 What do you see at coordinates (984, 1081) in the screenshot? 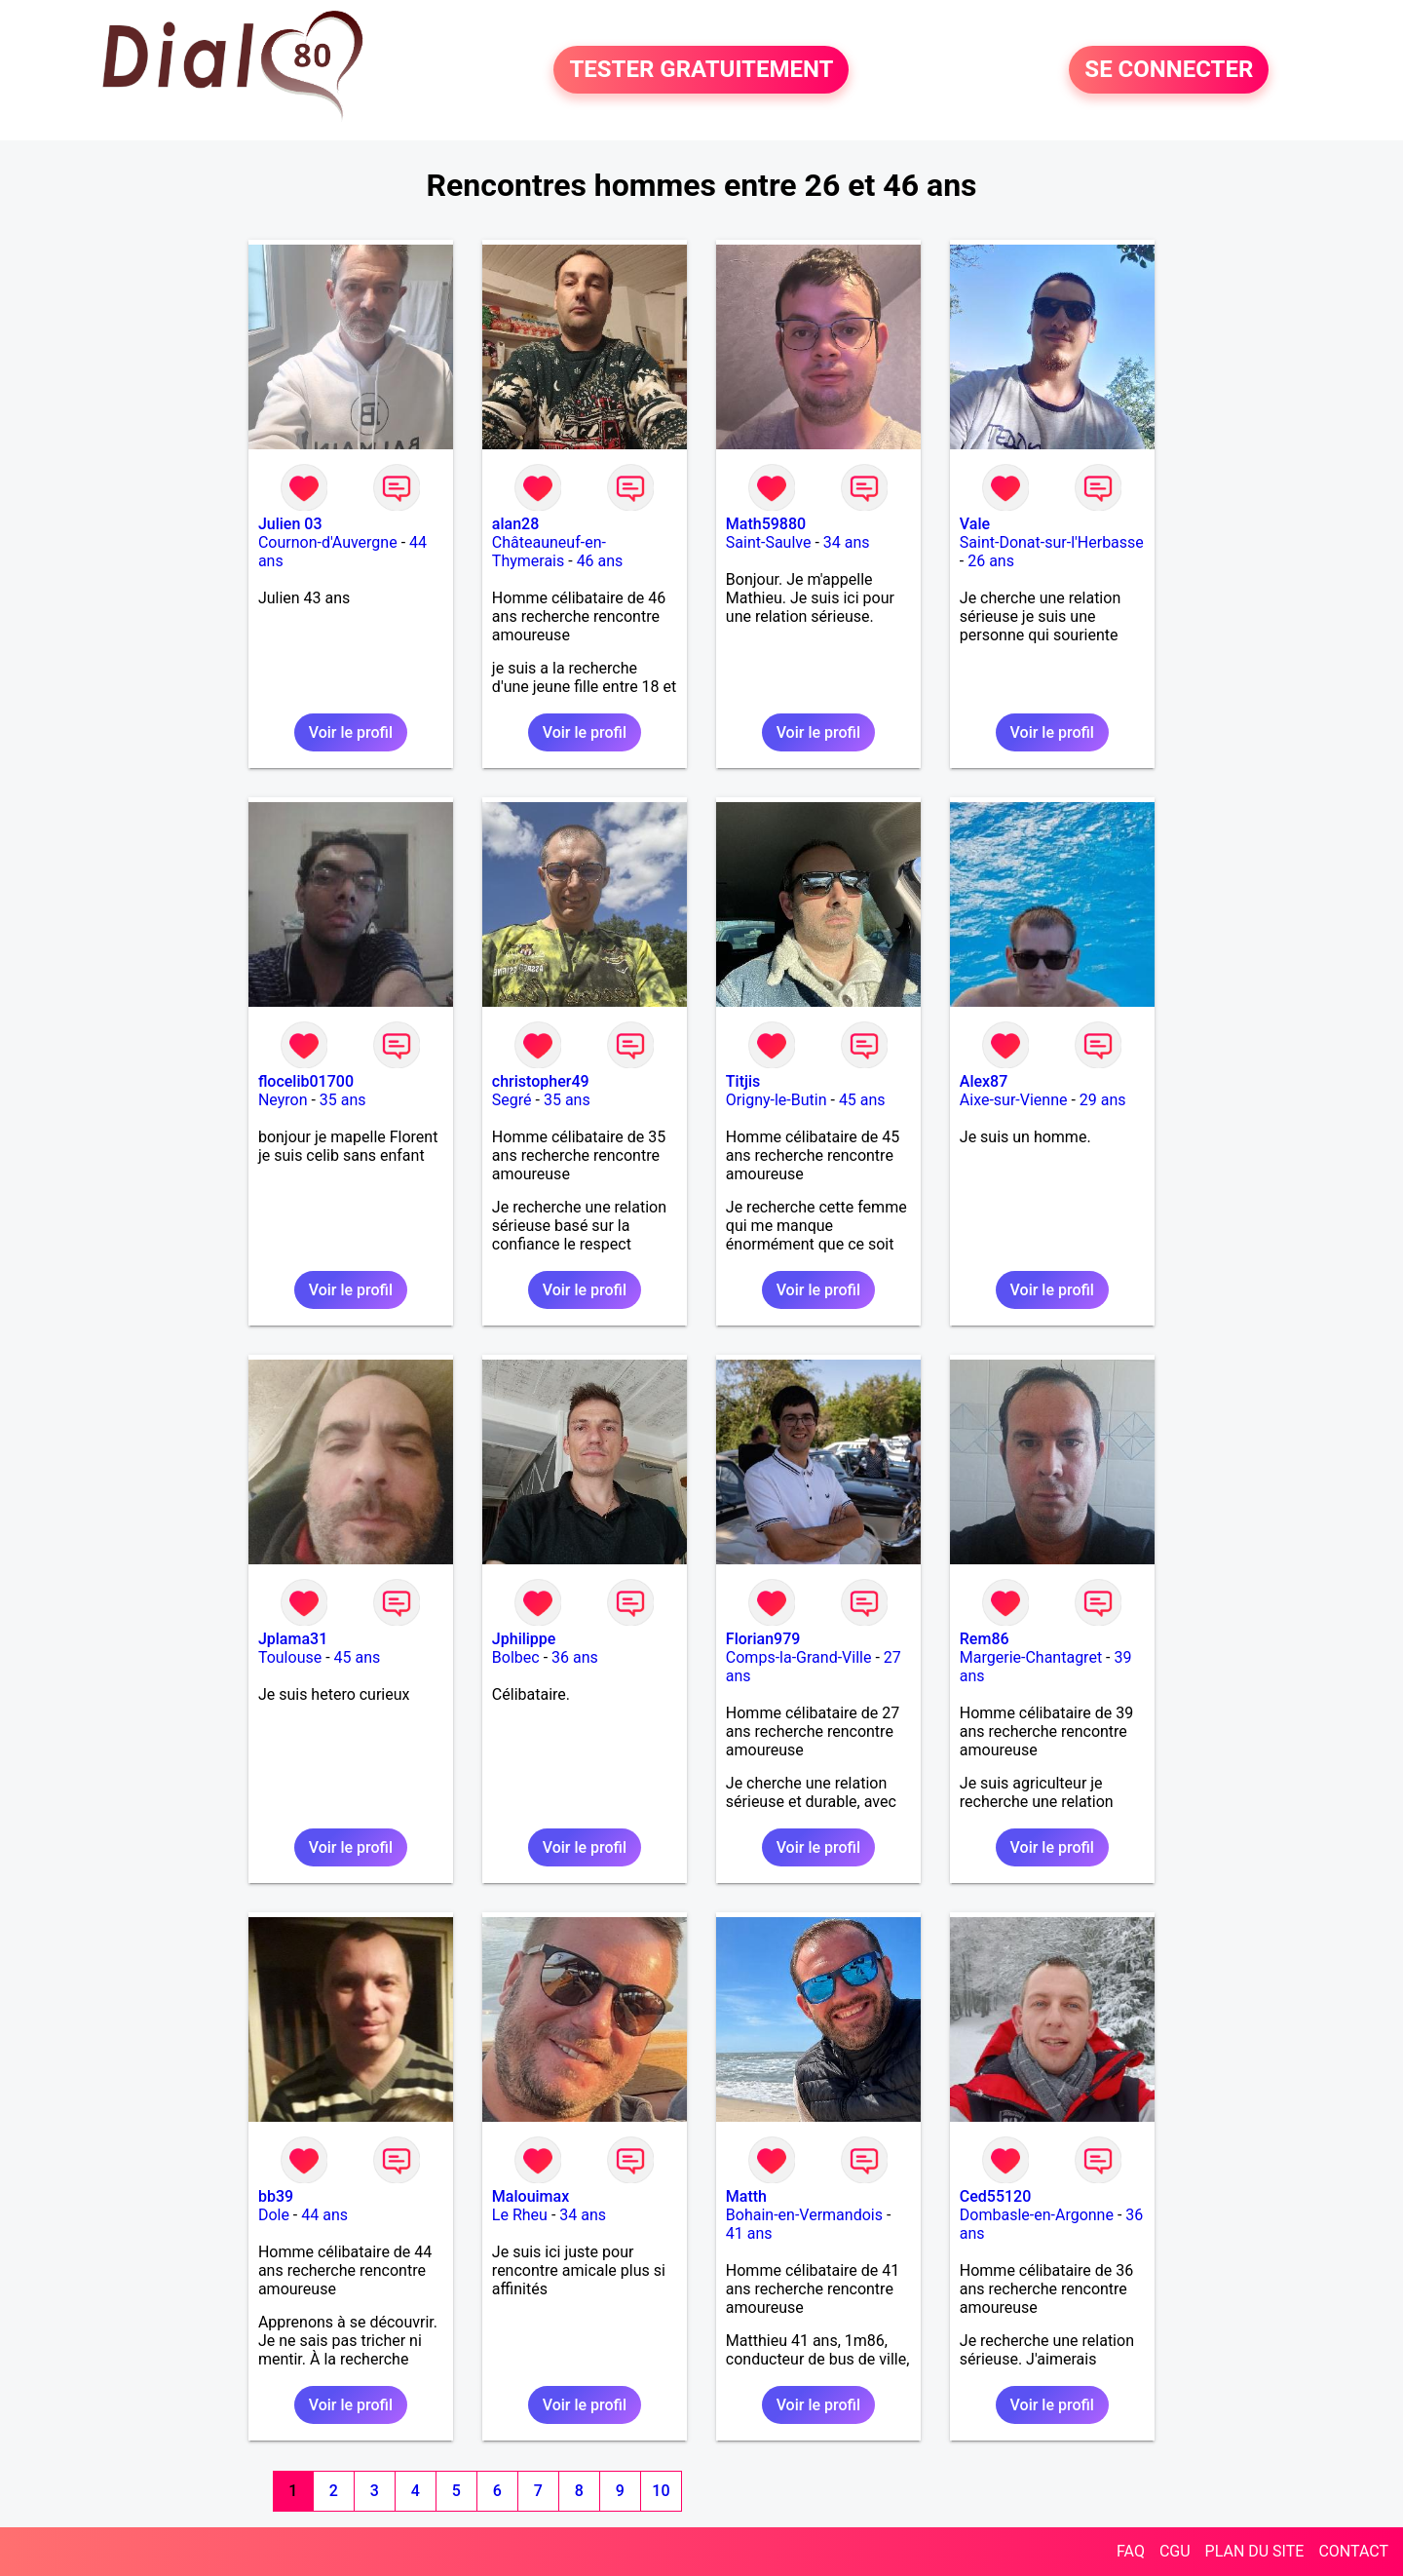
I see `Alex87` at bounding box center [984, 1081].